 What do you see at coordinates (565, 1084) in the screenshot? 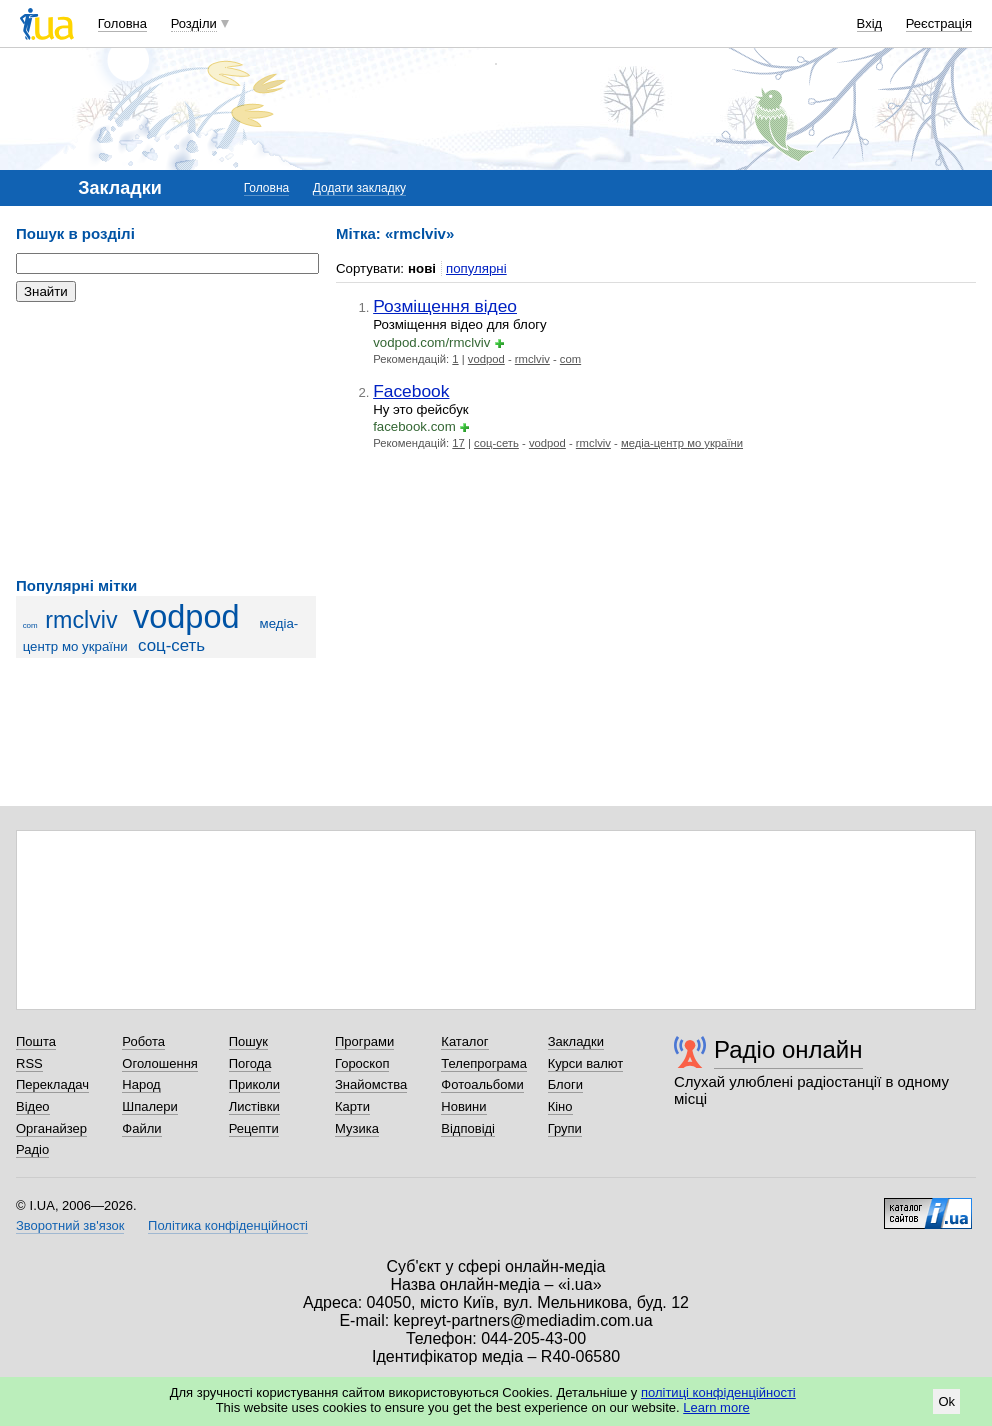
I see `Блоги` at bounding box center [565, 1084].